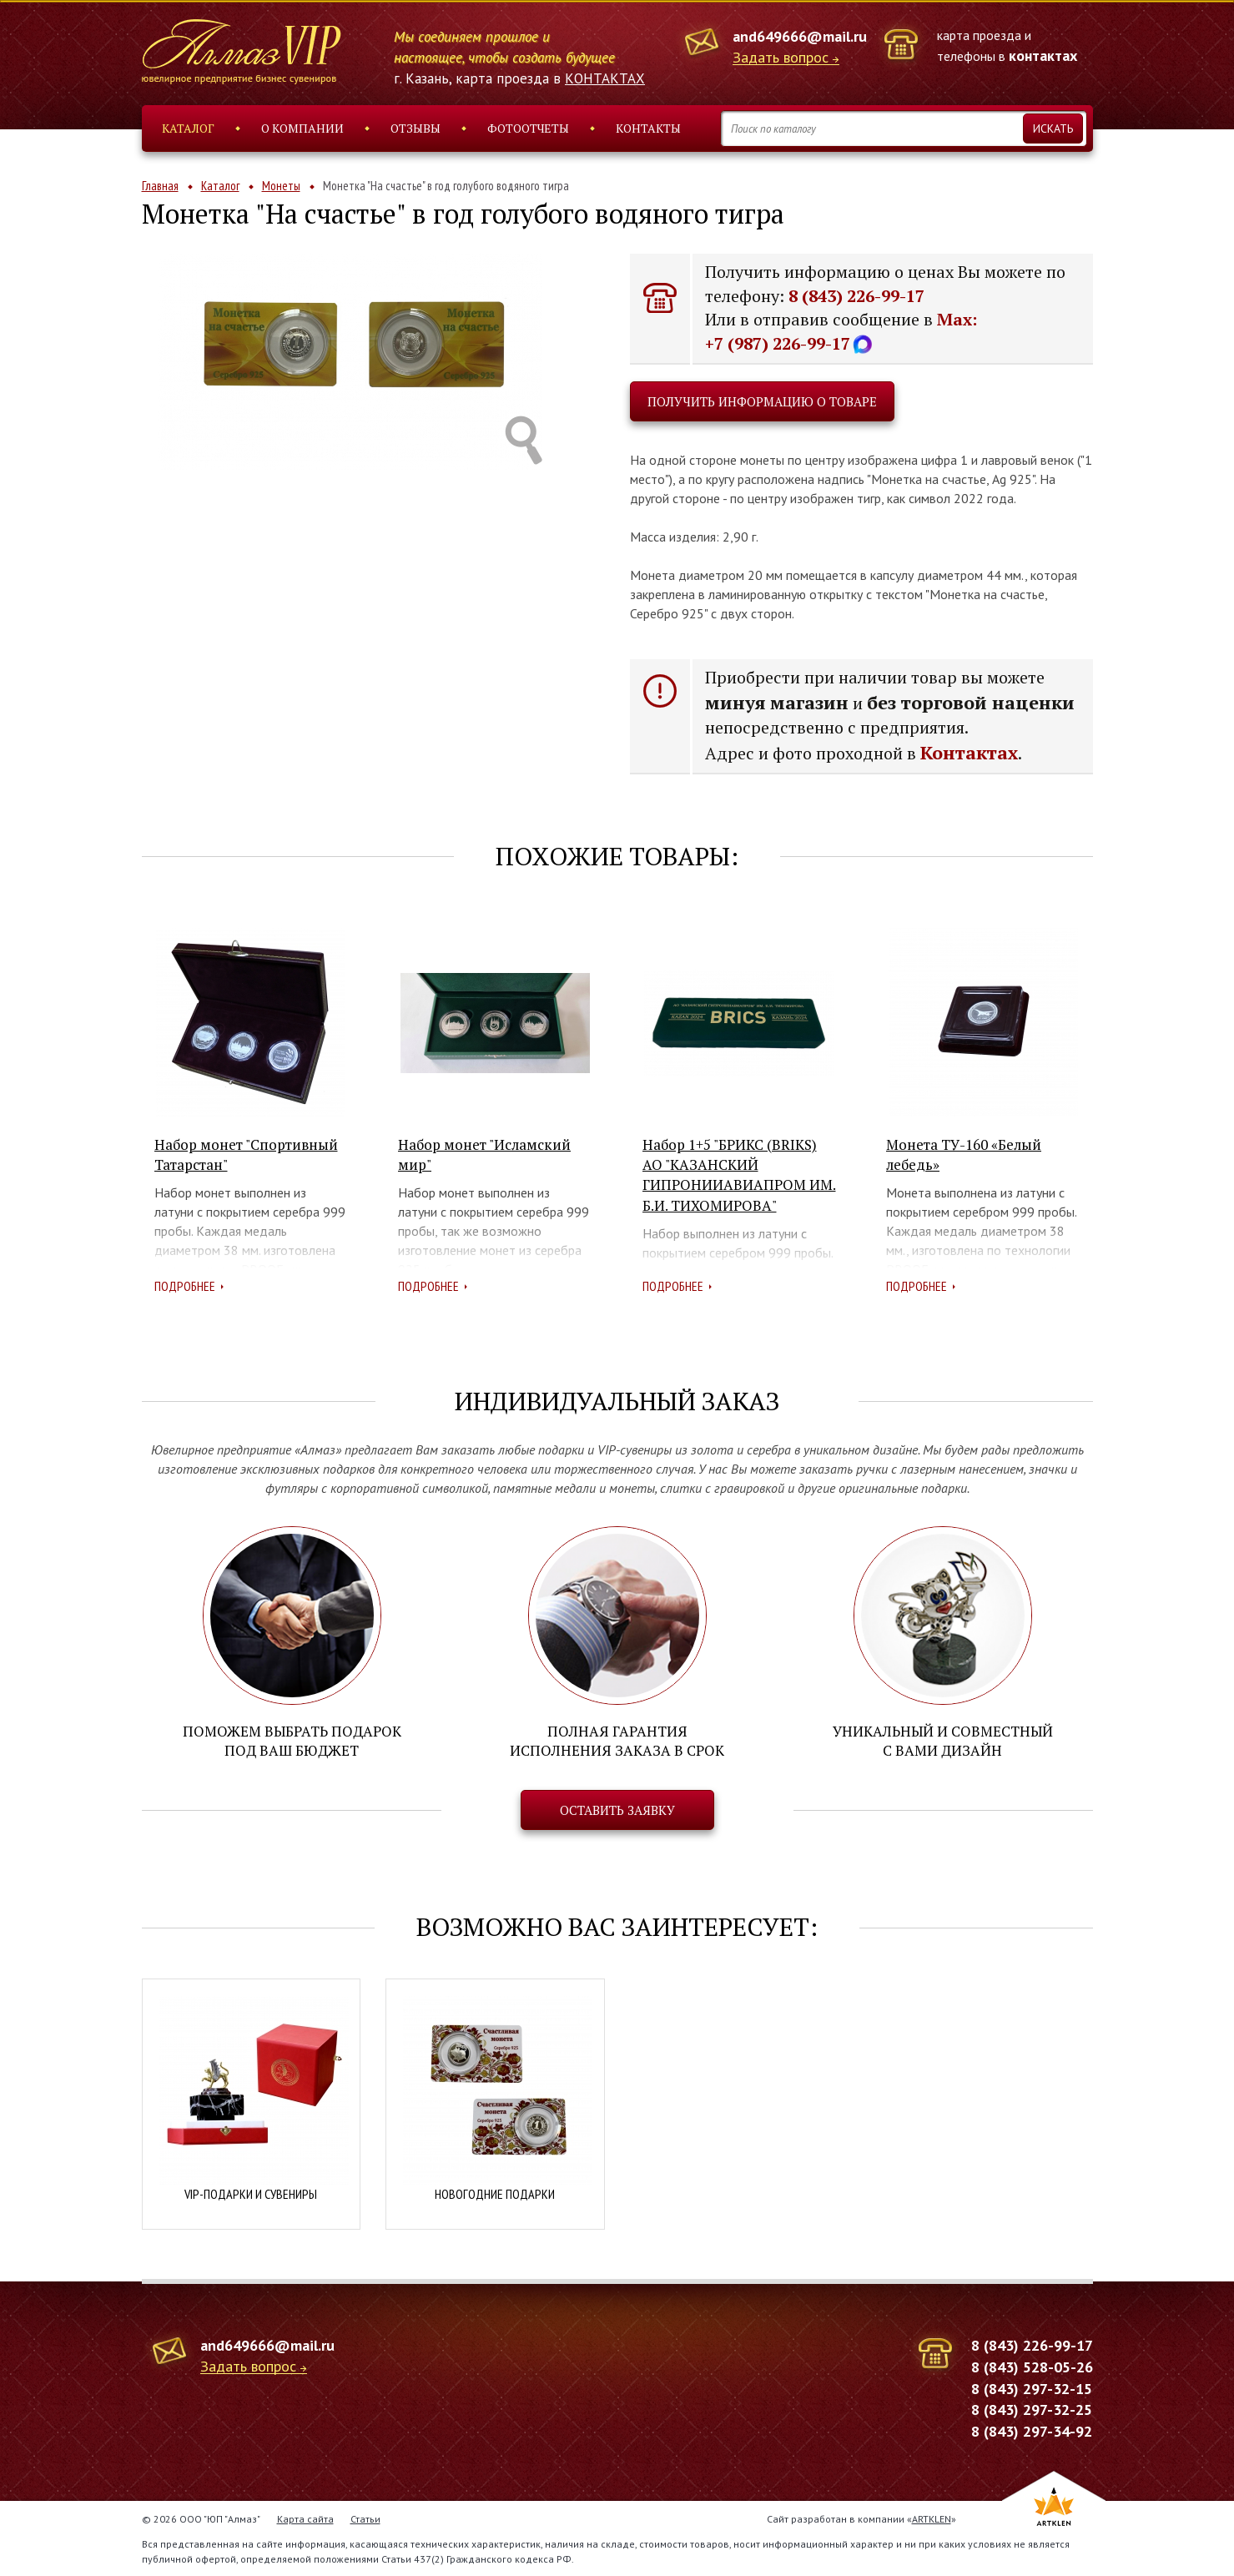 This screenshot has height=2576, width=1234. Describe the element at coordinates (1031, 2430) in the screenshot. I see `8 (843) 297-34-92` at that location.